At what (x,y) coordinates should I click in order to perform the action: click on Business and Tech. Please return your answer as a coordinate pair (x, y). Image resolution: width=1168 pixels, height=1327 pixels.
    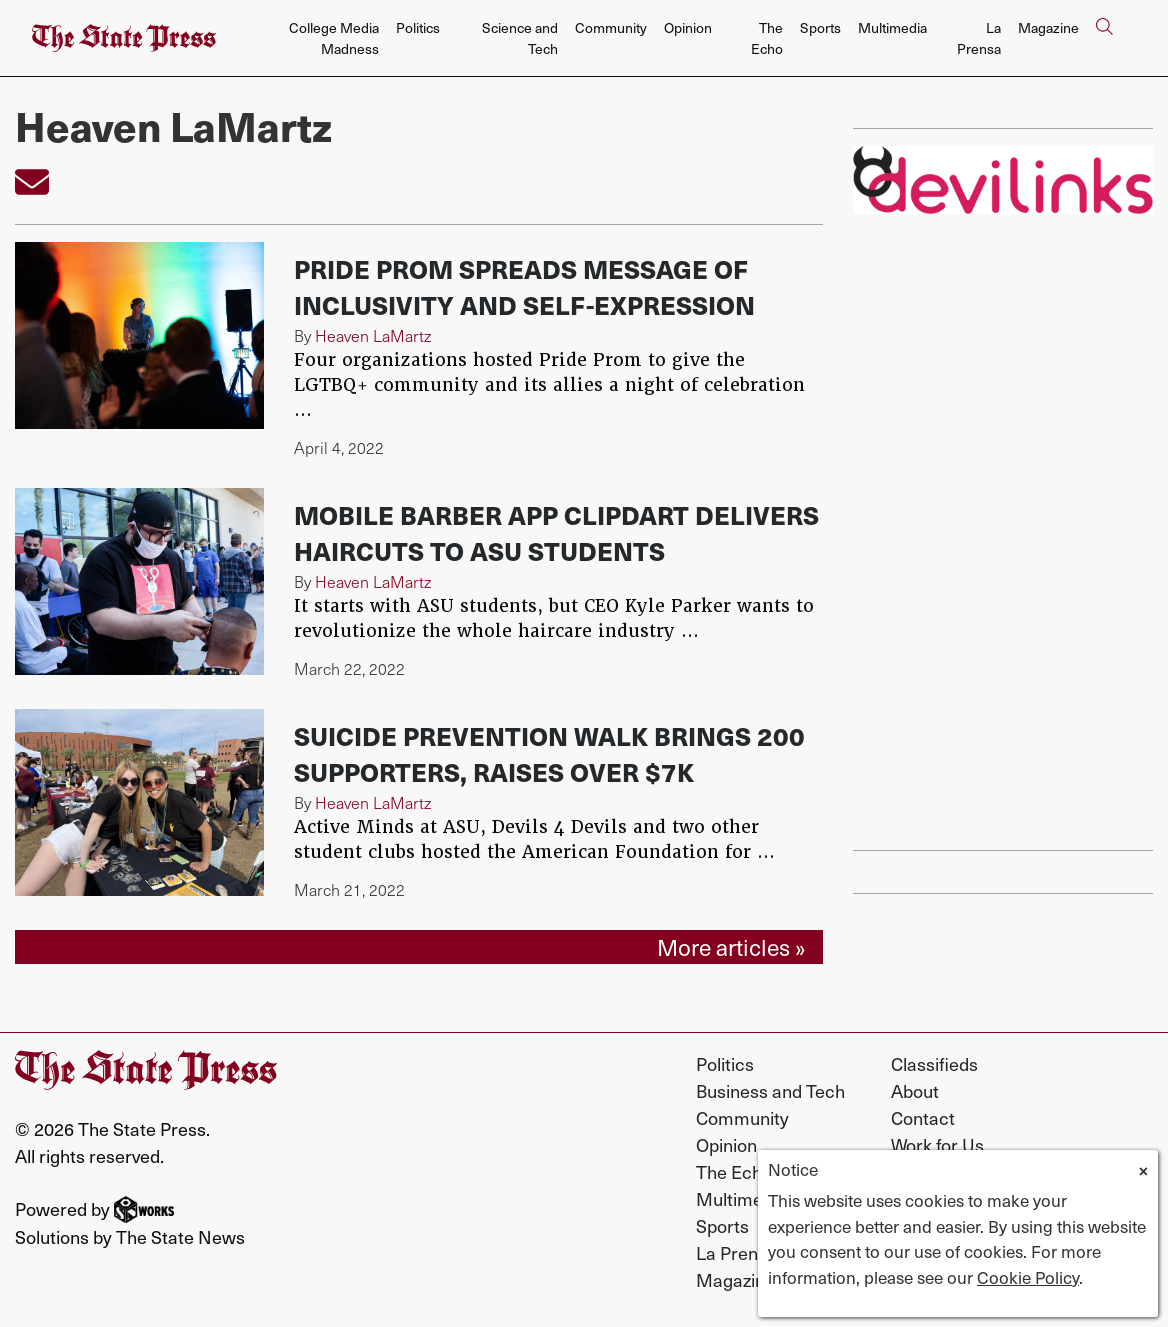
    Looking at the image, I should click on (770, 1090).